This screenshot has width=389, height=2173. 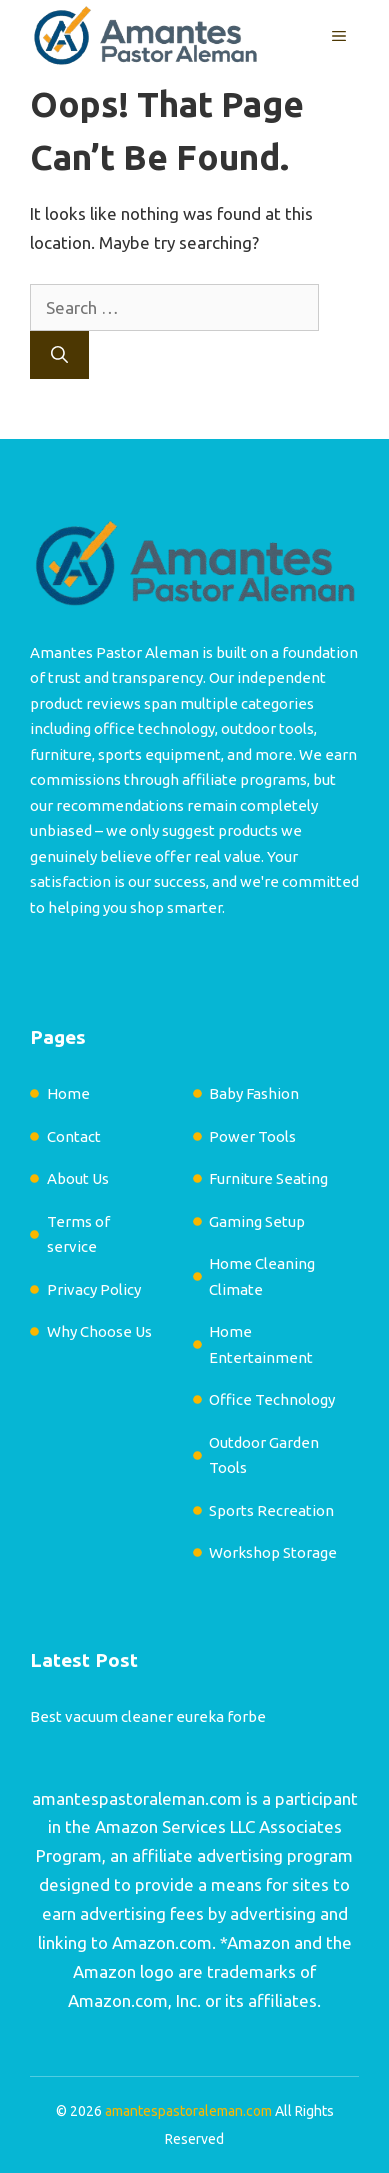 I want to click on Workshop Storage, so click(x=273, y=1552).